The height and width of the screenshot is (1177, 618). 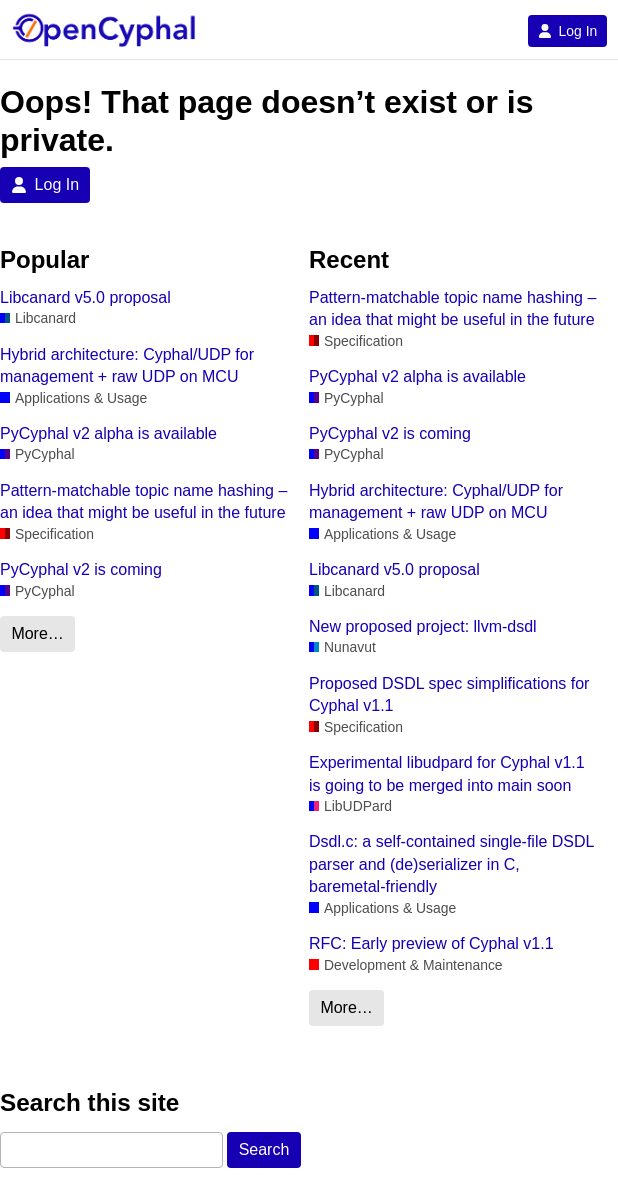 I want to click on Experimental libudpard for Cyphal v1.1 is going to be merged into main soon, so click(x=447, y=773).